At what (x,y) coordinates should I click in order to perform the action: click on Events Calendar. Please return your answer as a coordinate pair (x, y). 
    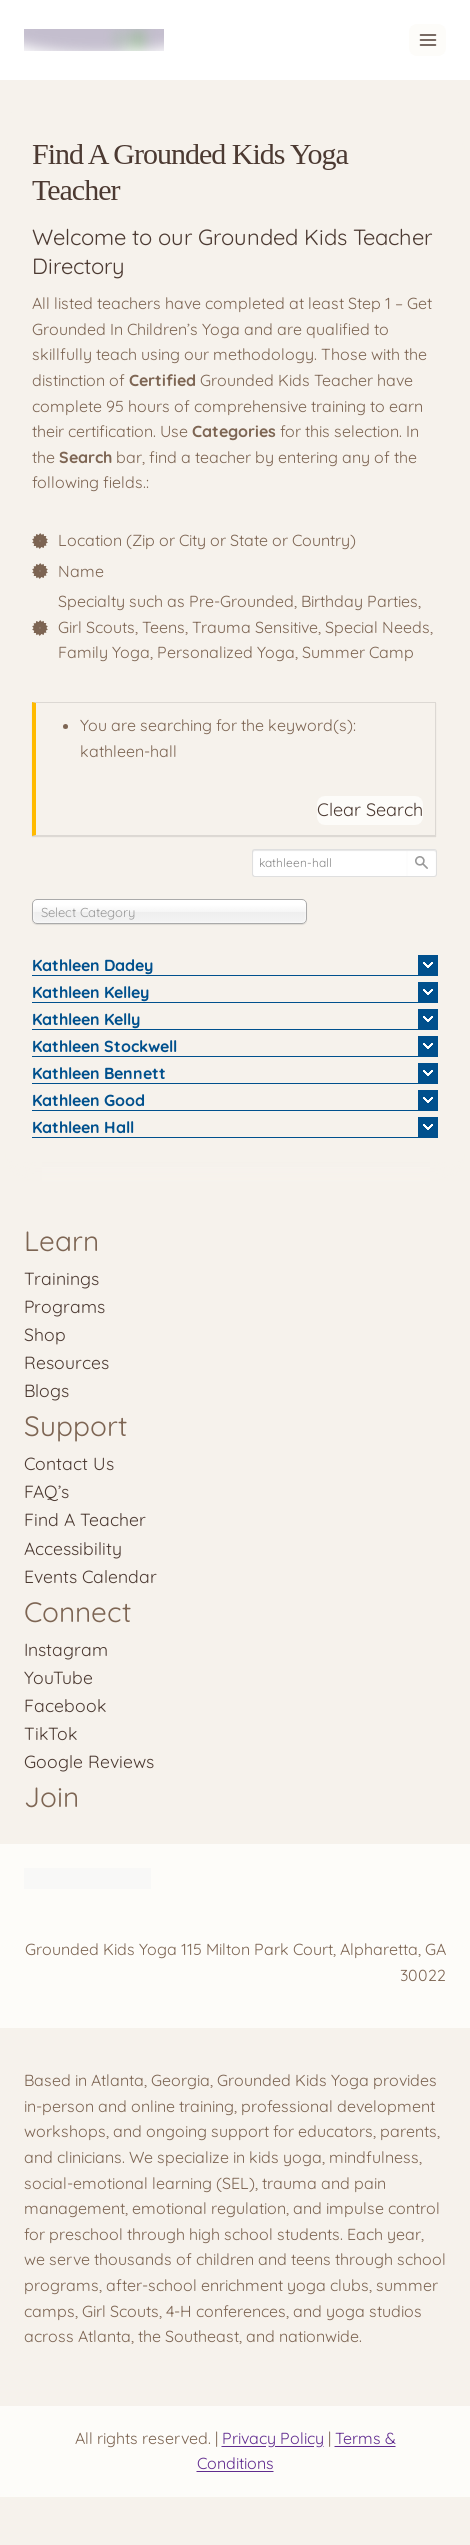
    Looking at the image, I should click on (90, 1576).